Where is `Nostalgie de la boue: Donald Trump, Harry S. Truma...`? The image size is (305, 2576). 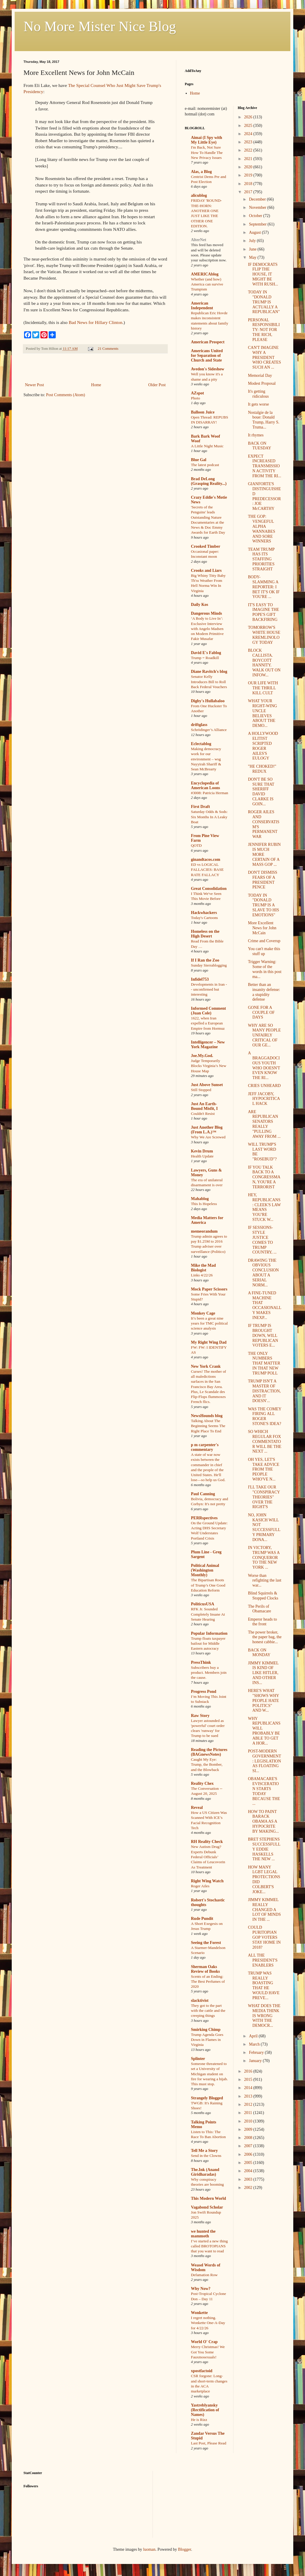 Nostalgie de la boue: Donald Trump, Harry S. Truma... is located at coordinates (263, 419).